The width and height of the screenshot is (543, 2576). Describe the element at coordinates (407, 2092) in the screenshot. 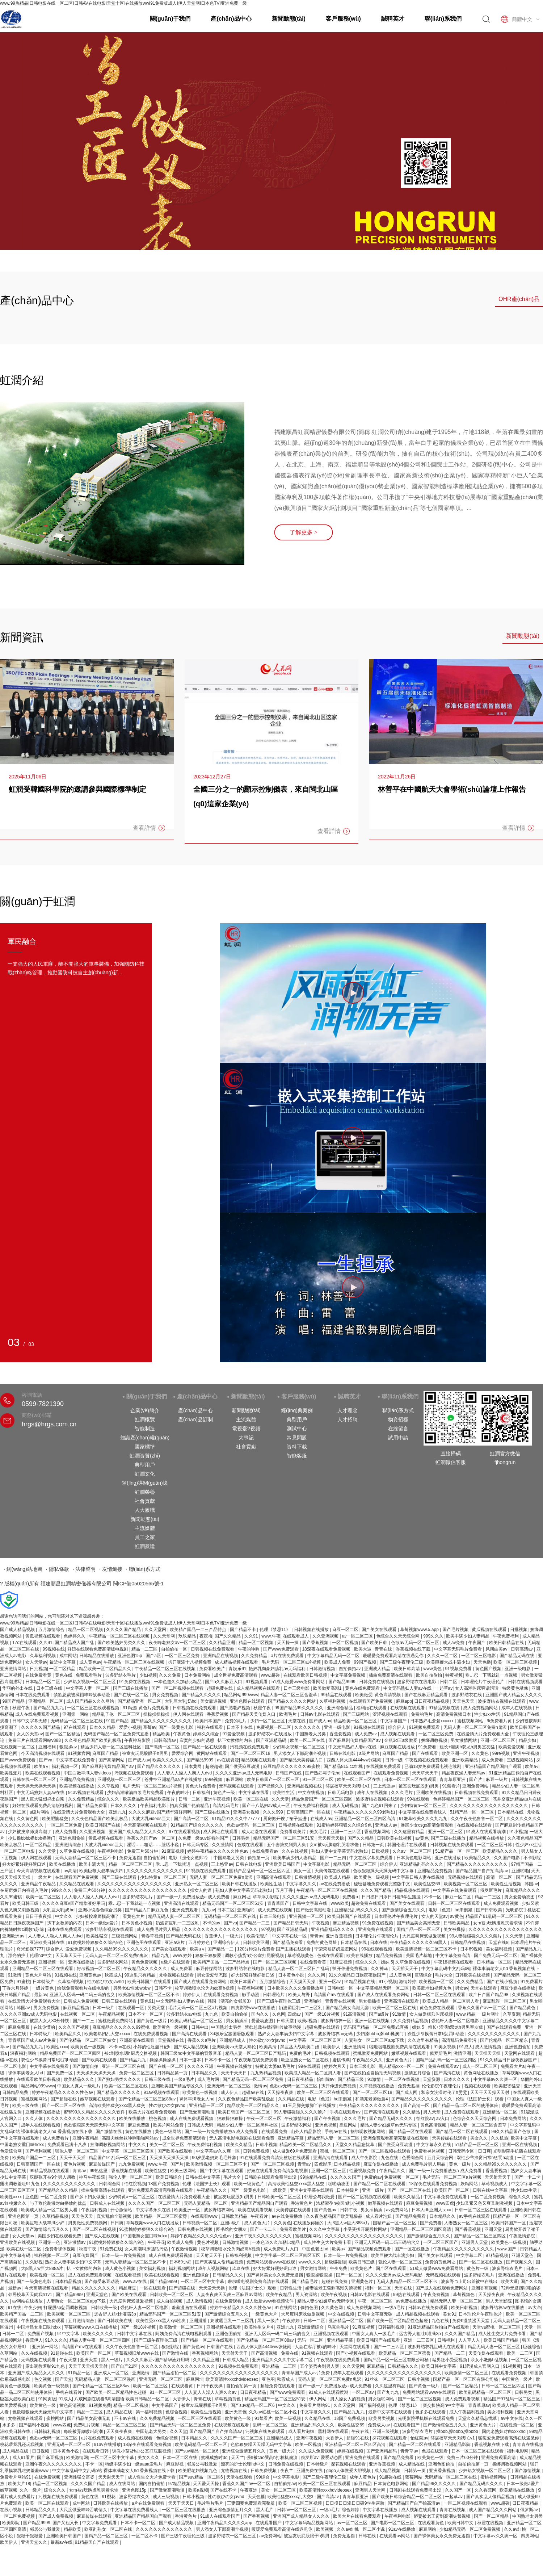

I see `国产成人网` at that location.